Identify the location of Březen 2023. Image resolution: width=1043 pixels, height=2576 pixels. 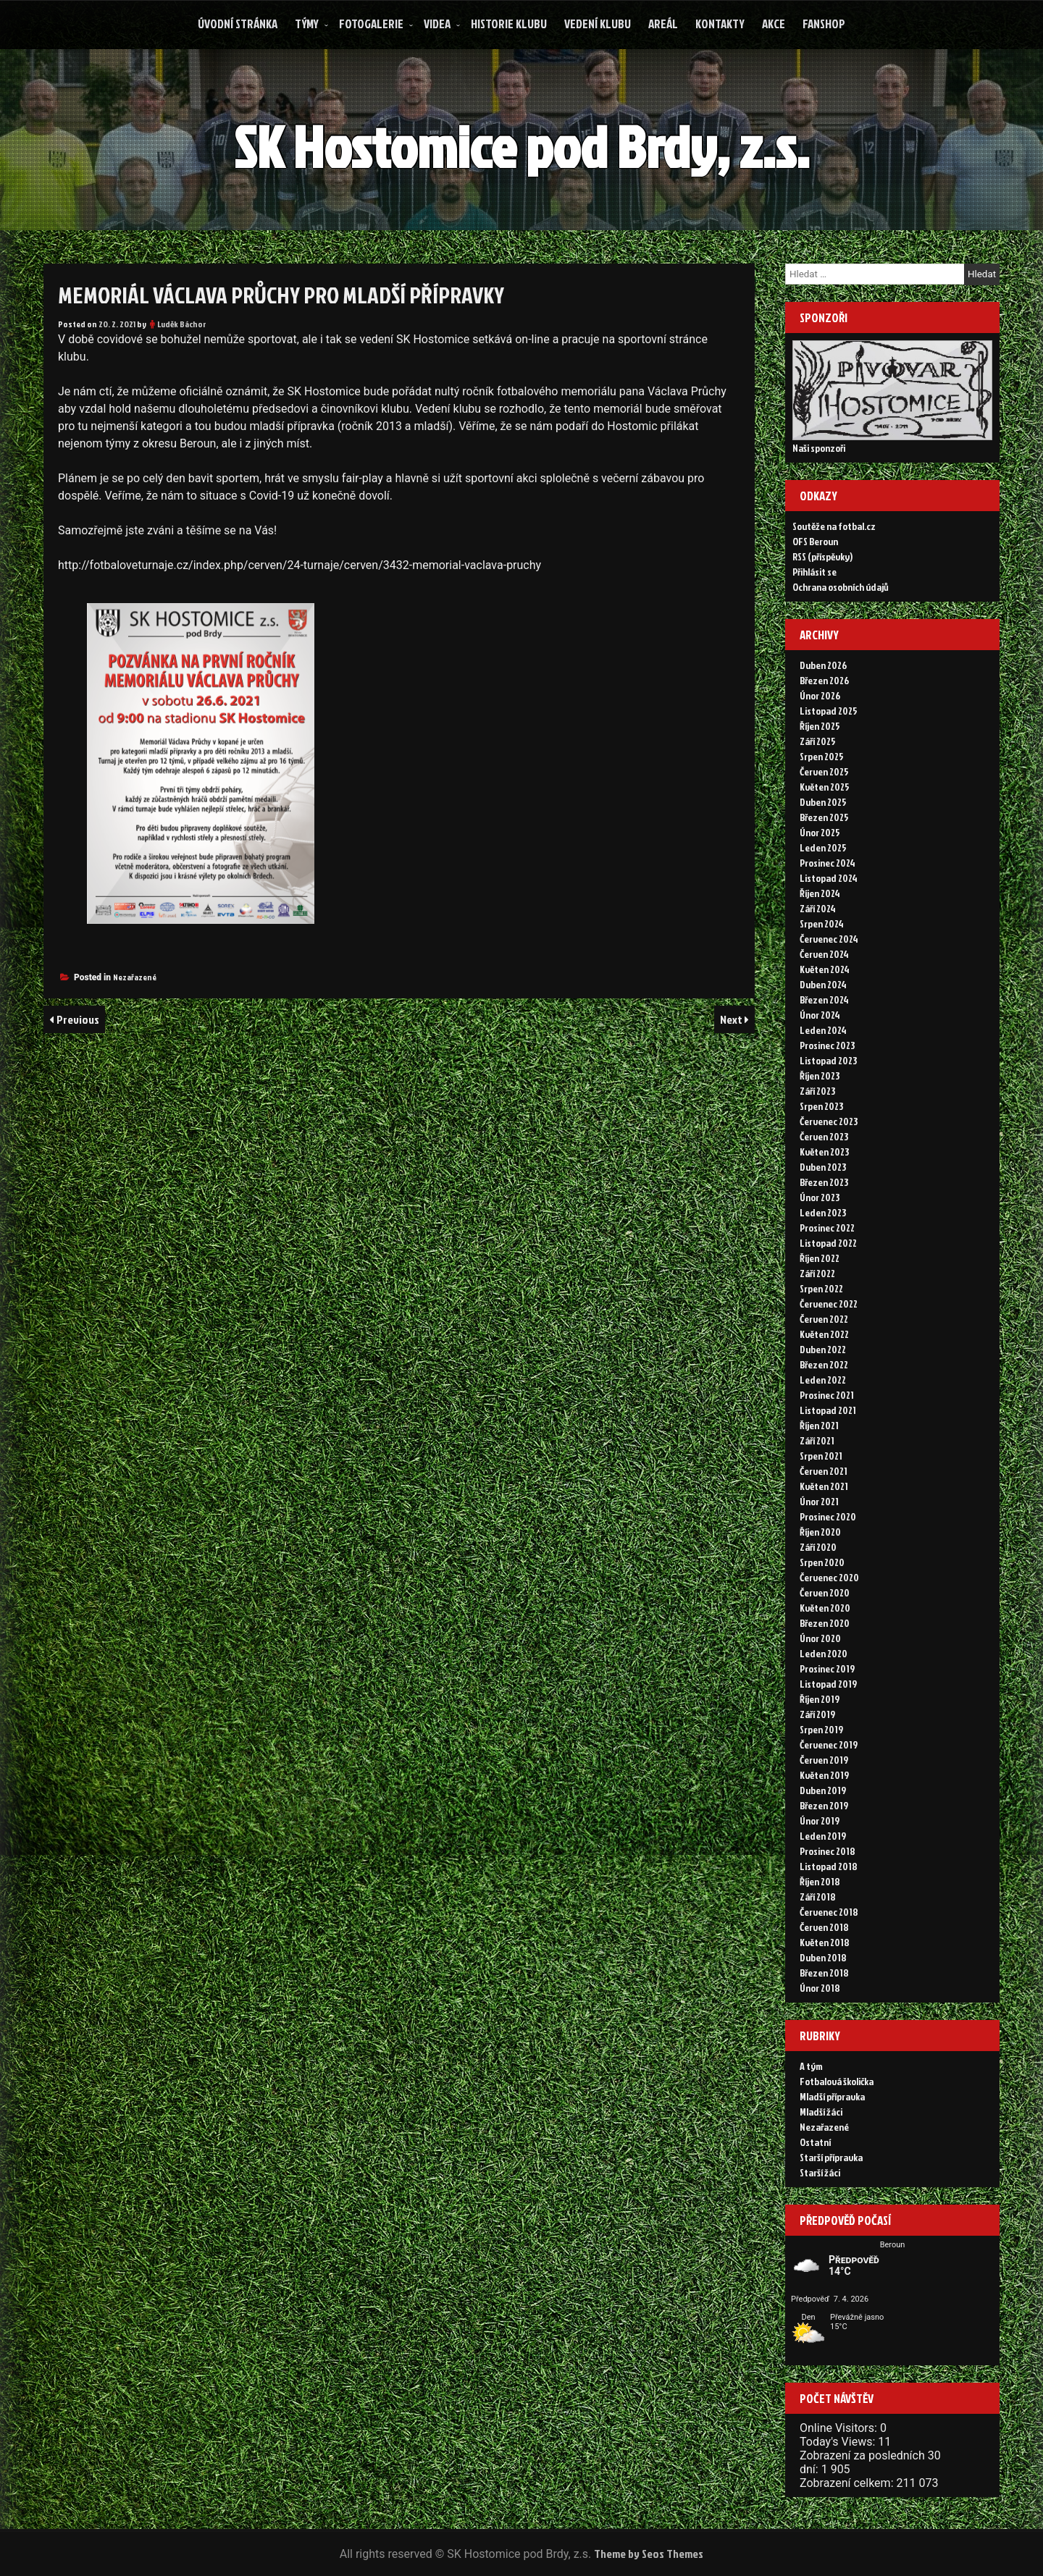
(824, 1182).